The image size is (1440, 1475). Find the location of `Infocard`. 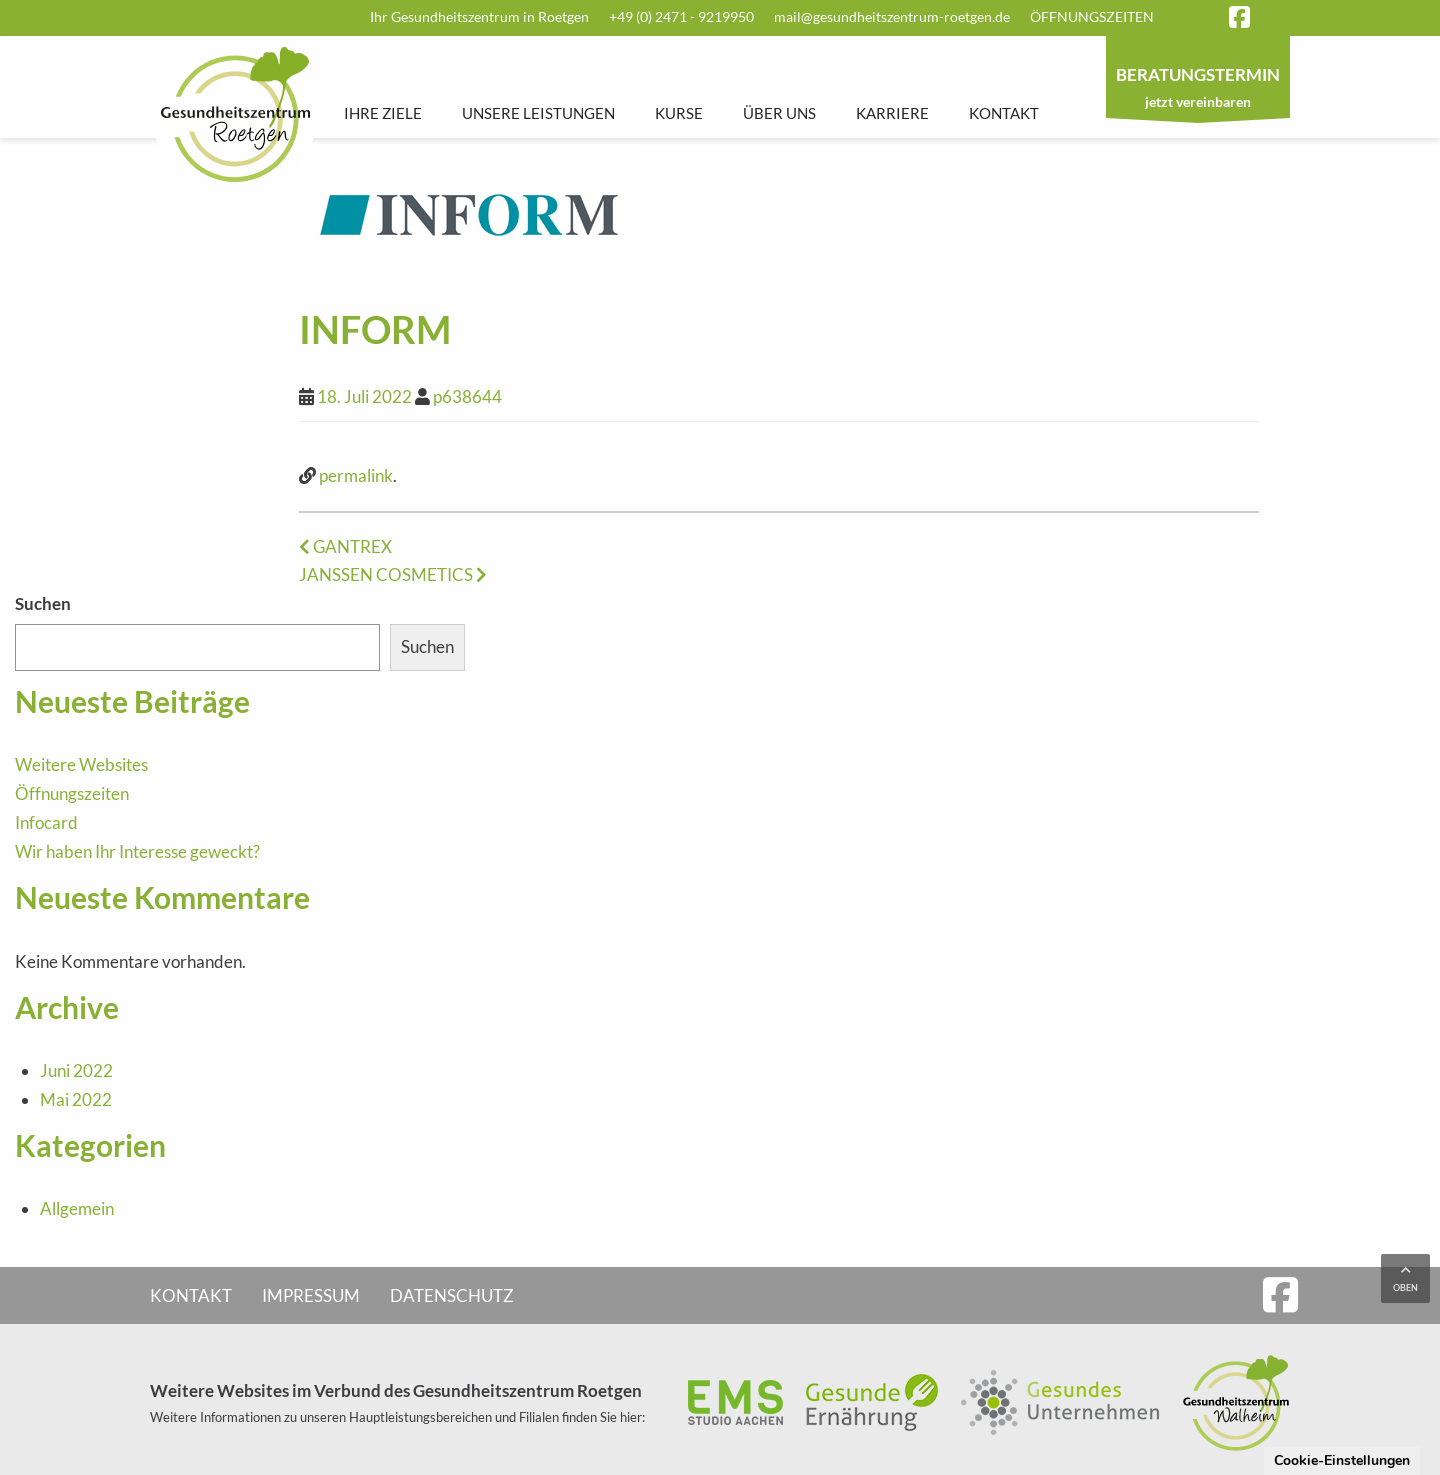

Infocard is located at coordinates (46, 822).